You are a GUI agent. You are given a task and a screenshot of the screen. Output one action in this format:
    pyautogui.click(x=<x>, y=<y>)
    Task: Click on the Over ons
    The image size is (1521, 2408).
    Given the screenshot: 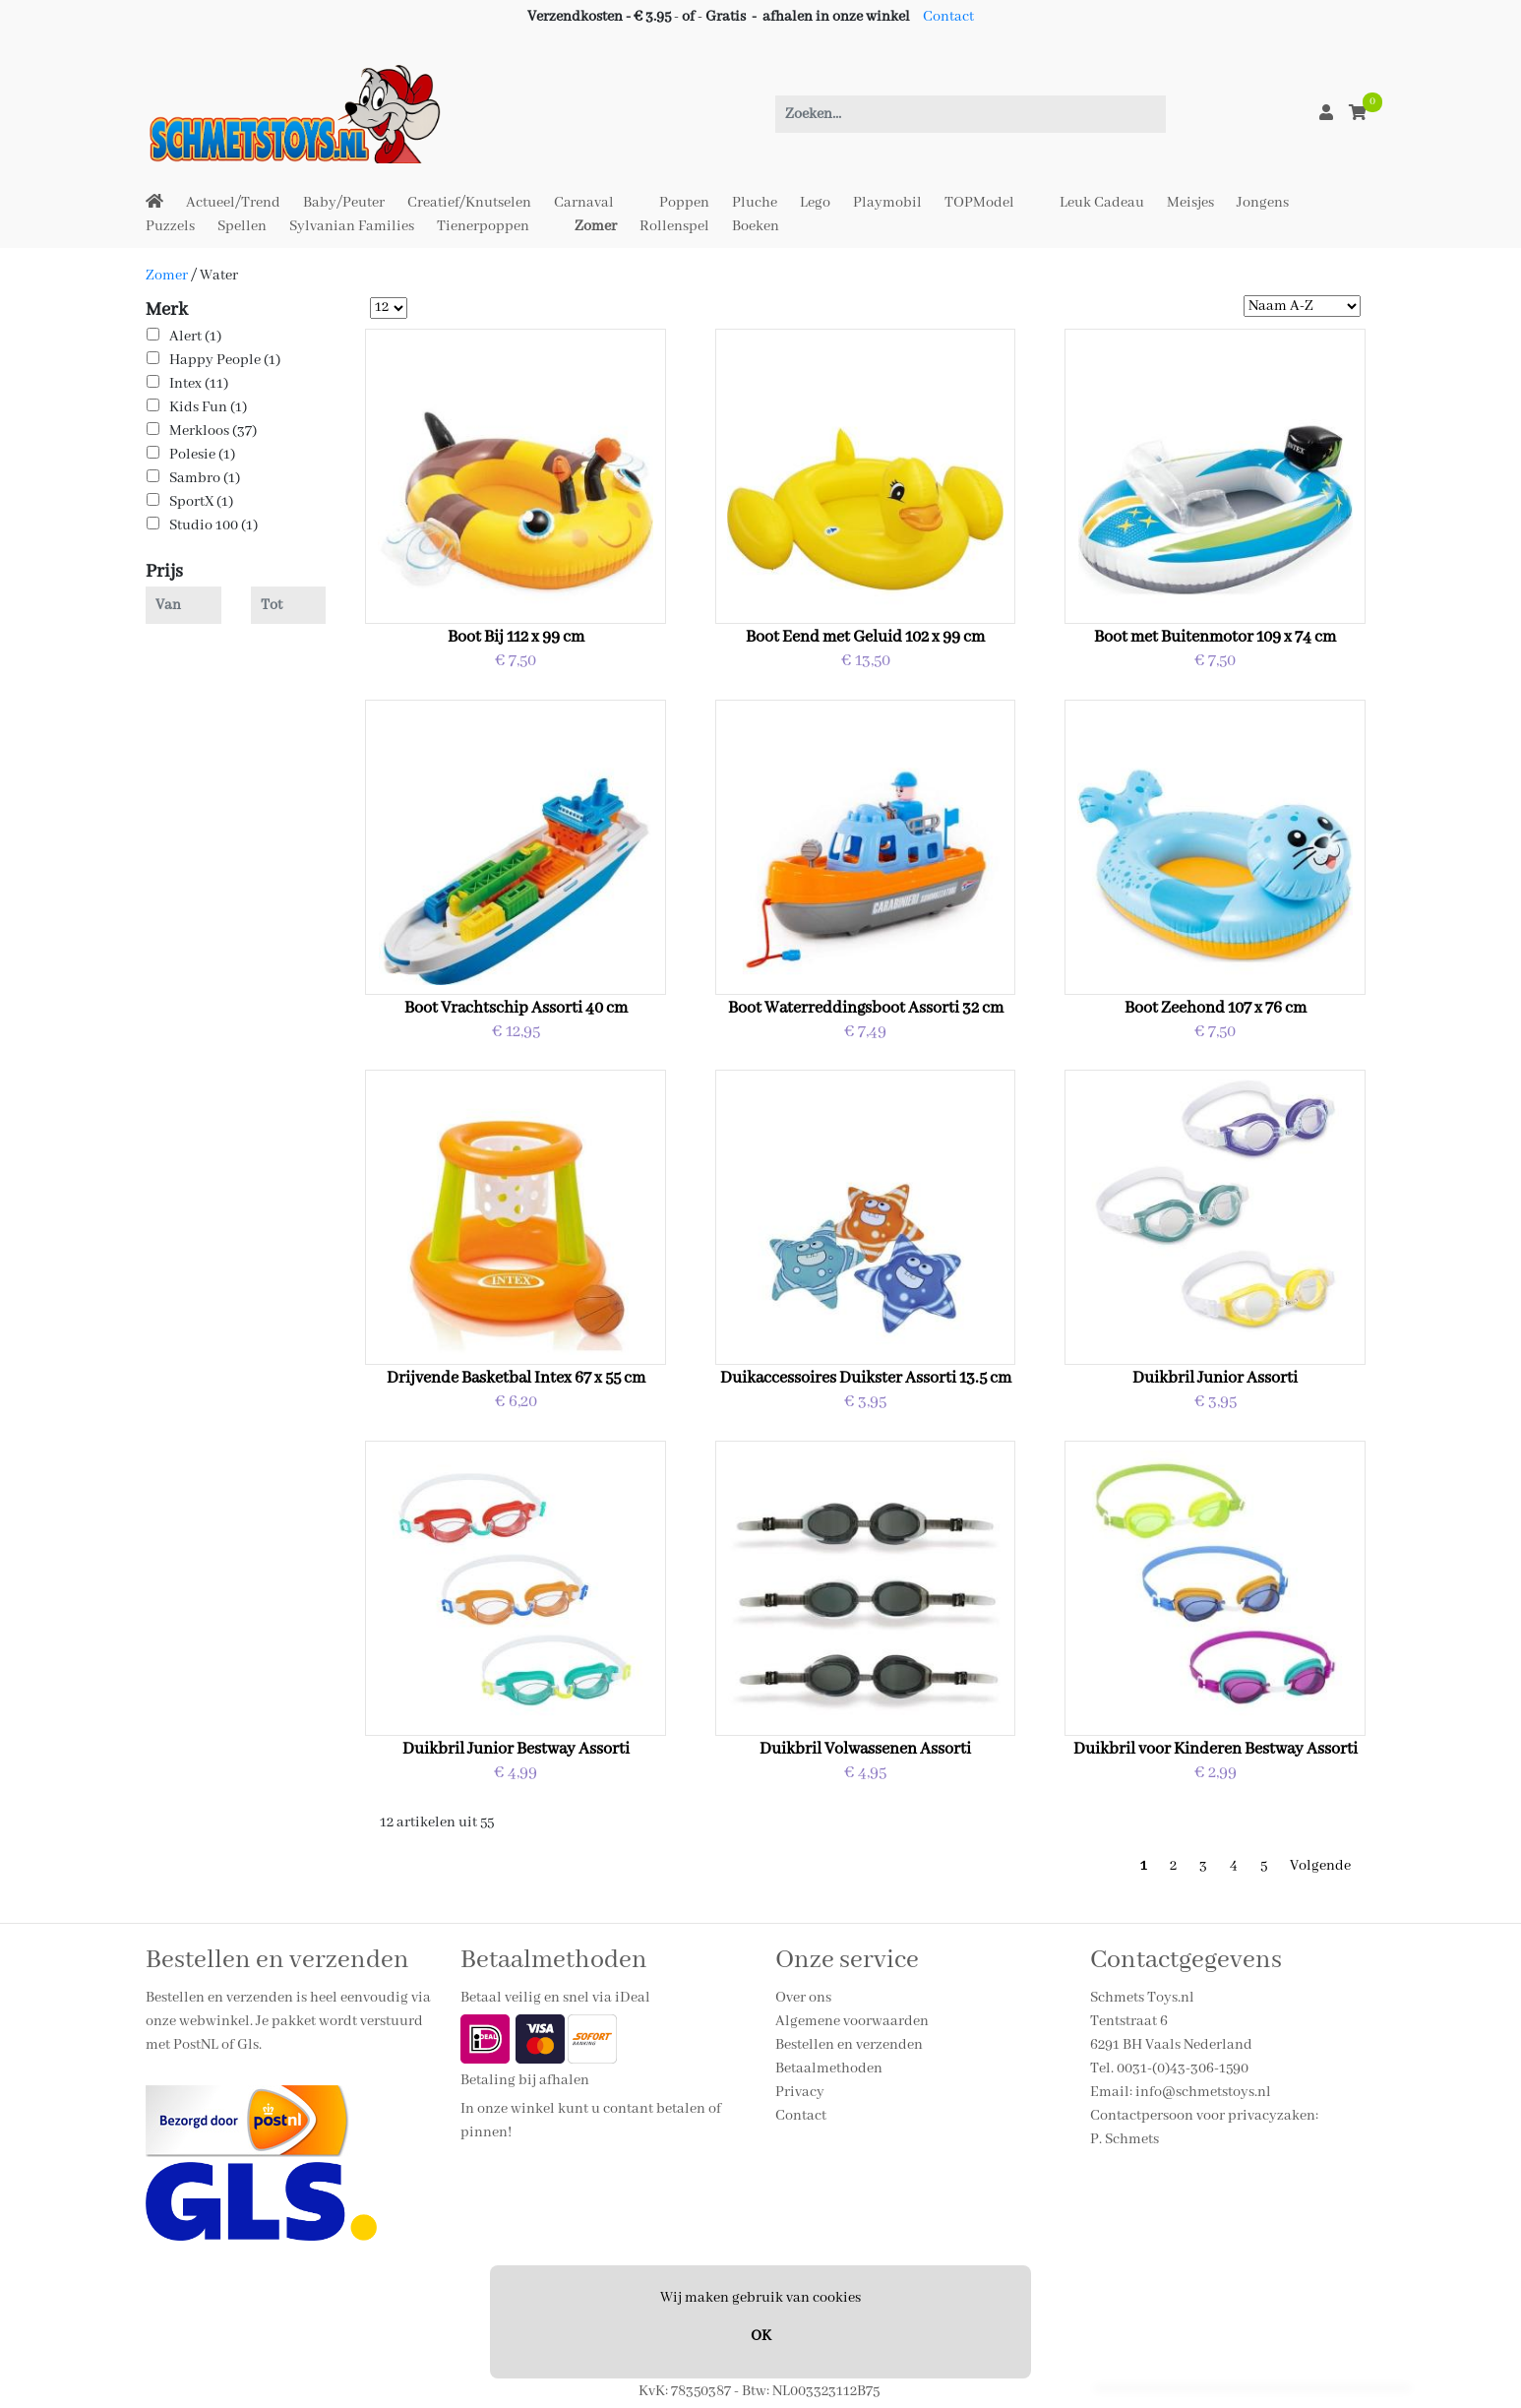 What is the action you would take?
    pyautogui.click(x=803, y=1998)
    